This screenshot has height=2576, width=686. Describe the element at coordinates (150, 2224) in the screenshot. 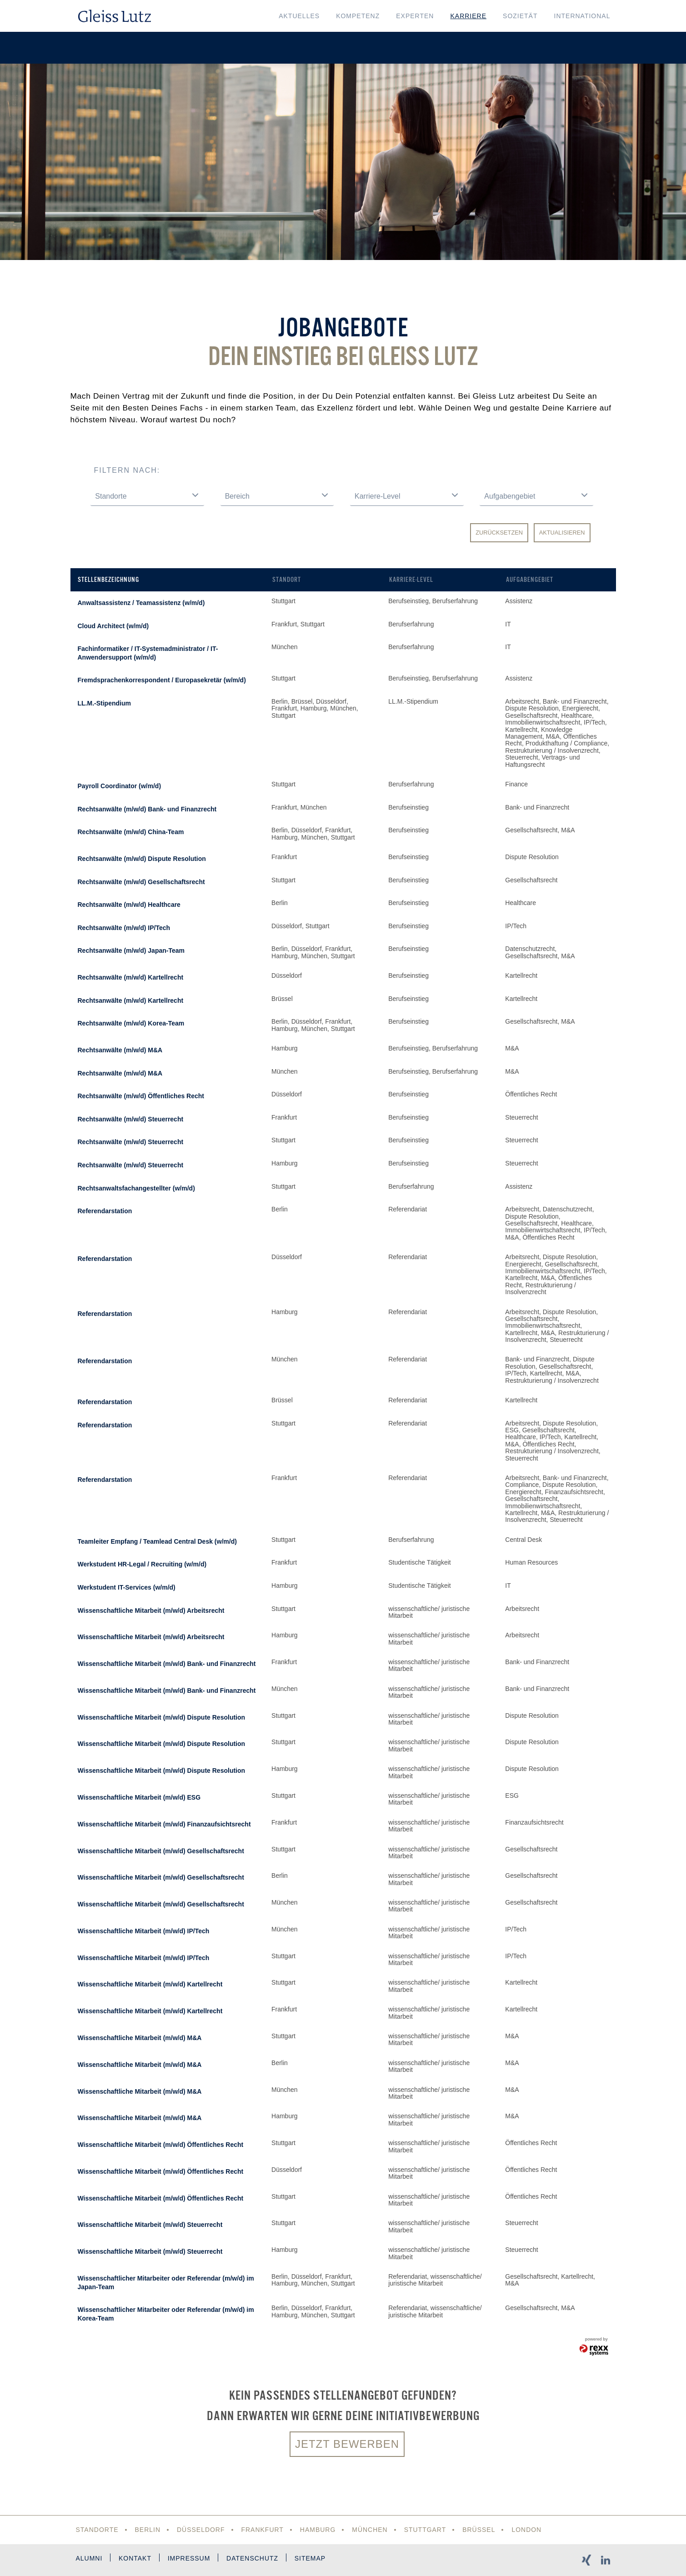

I see `Wissenschaftliche Mitarbeit (m/w/d) Steuerrecht` at that location.